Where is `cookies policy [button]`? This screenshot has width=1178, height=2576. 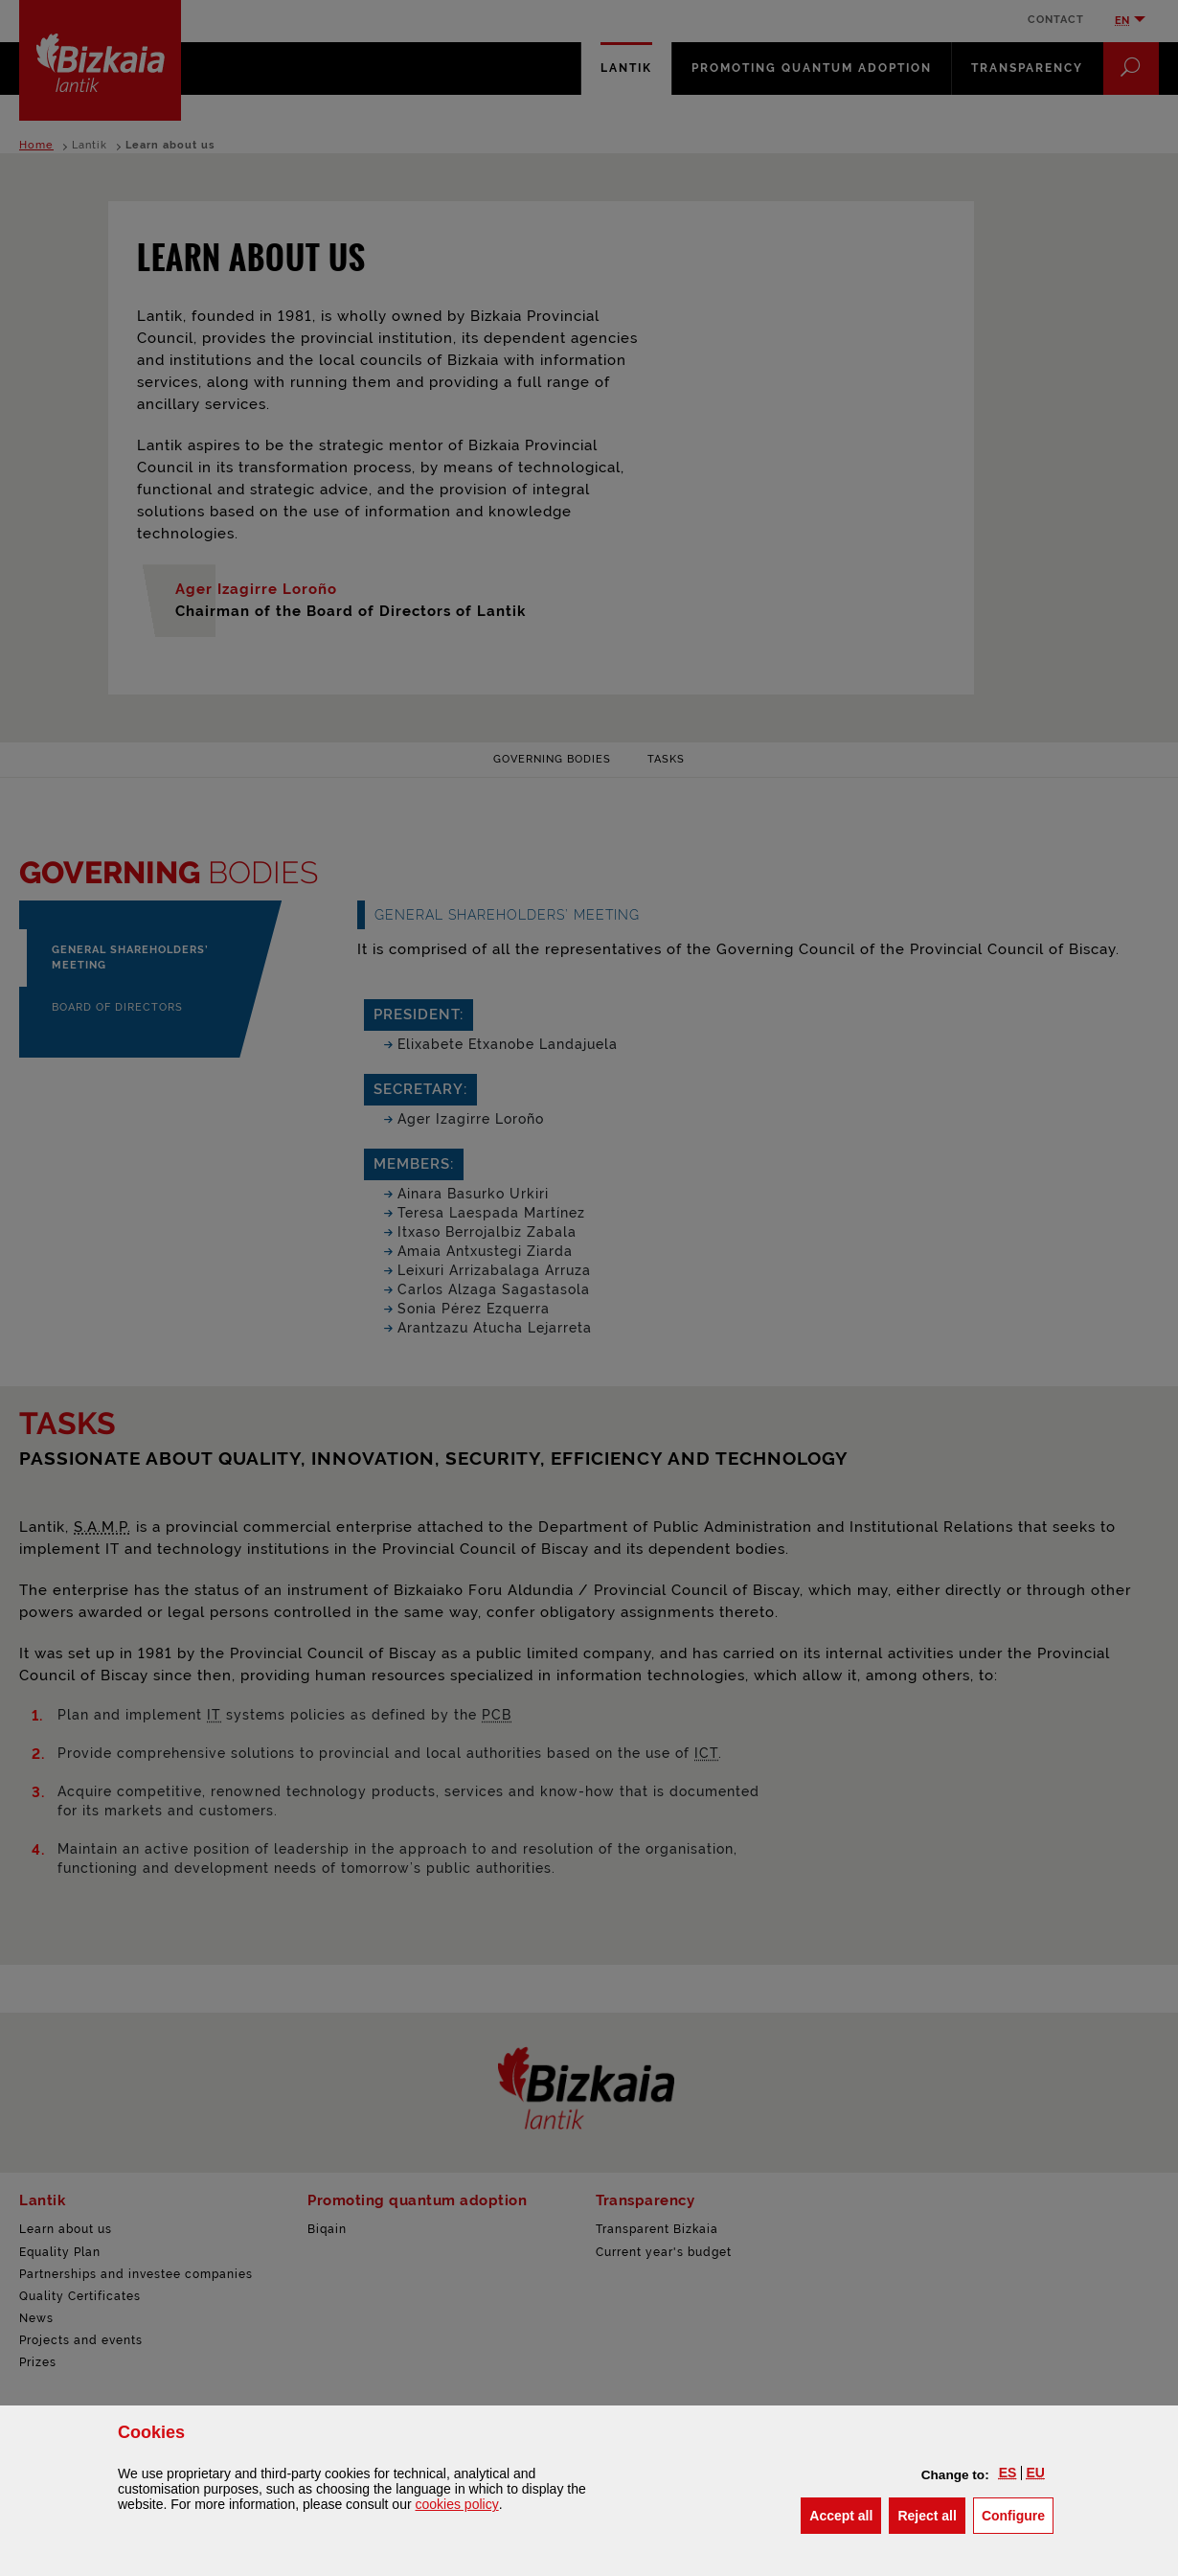 cookies policy [button] is located at coordinates (456, 2504).